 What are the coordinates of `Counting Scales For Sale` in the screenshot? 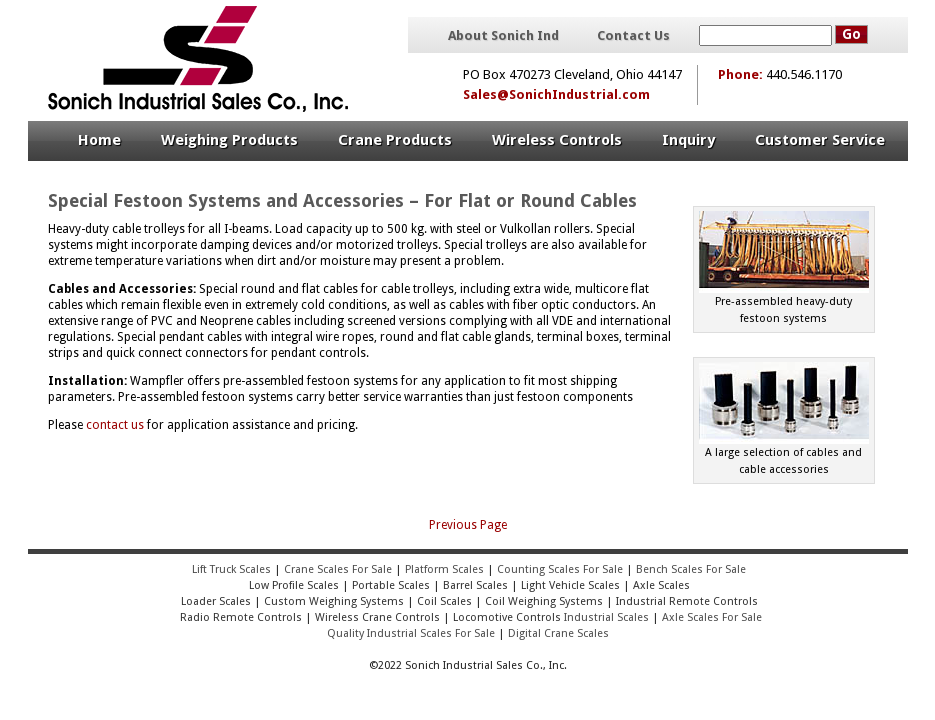 It's located at (560, 569).